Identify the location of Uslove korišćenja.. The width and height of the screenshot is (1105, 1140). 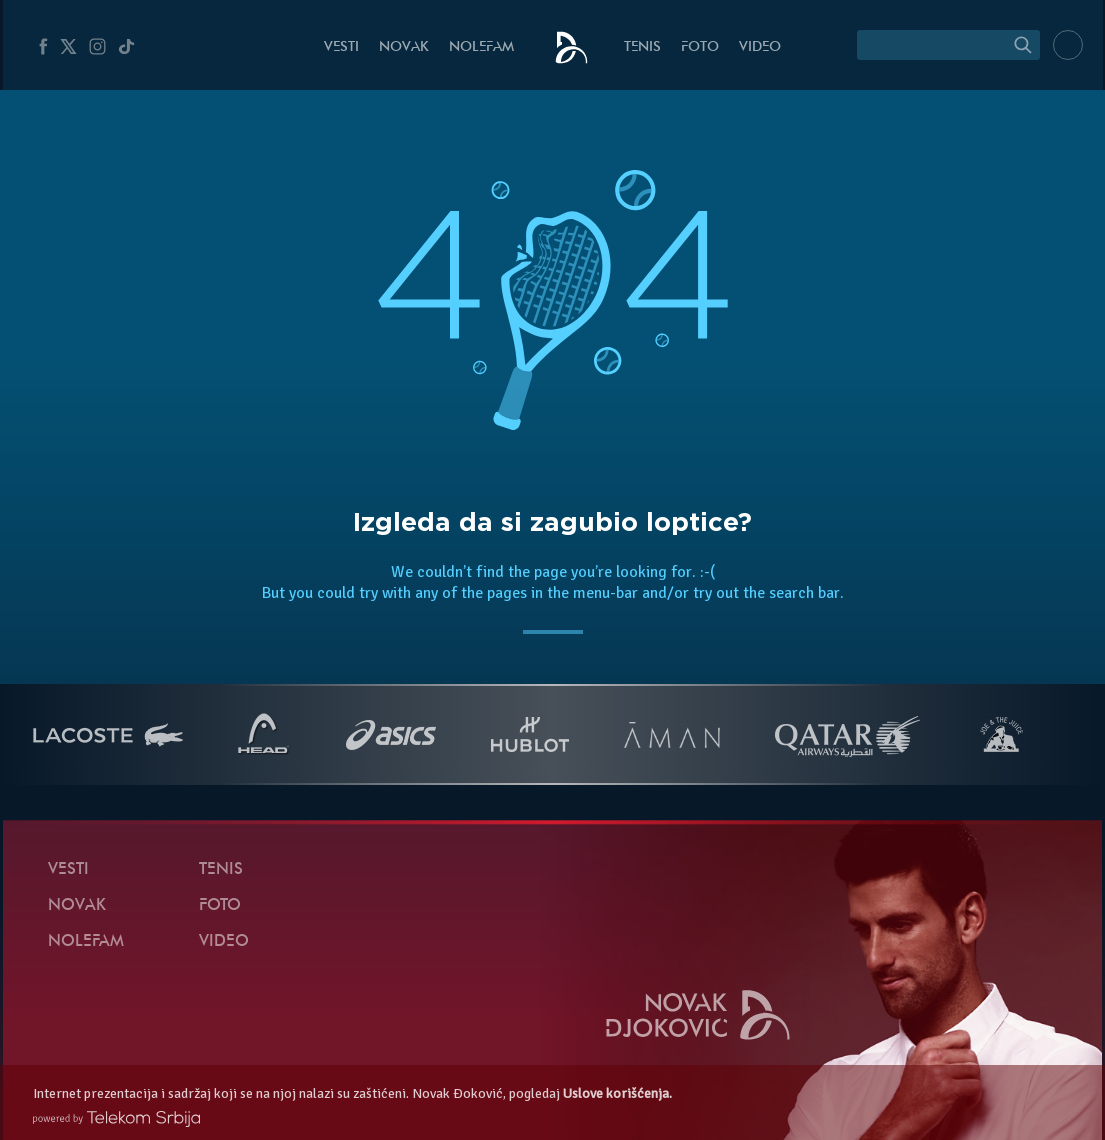
(617, 1093).